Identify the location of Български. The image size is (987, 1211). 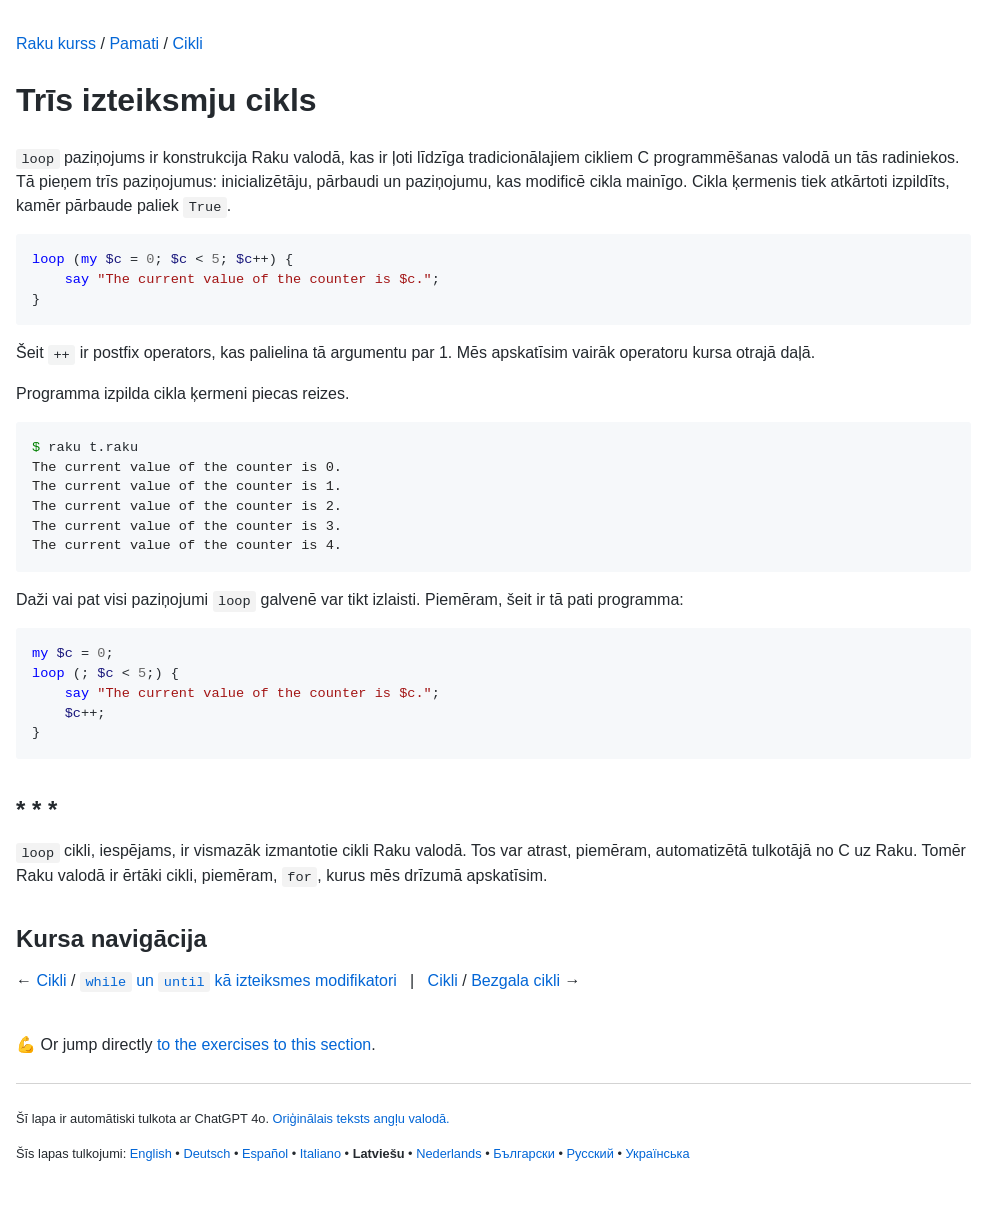
(524, 1153).